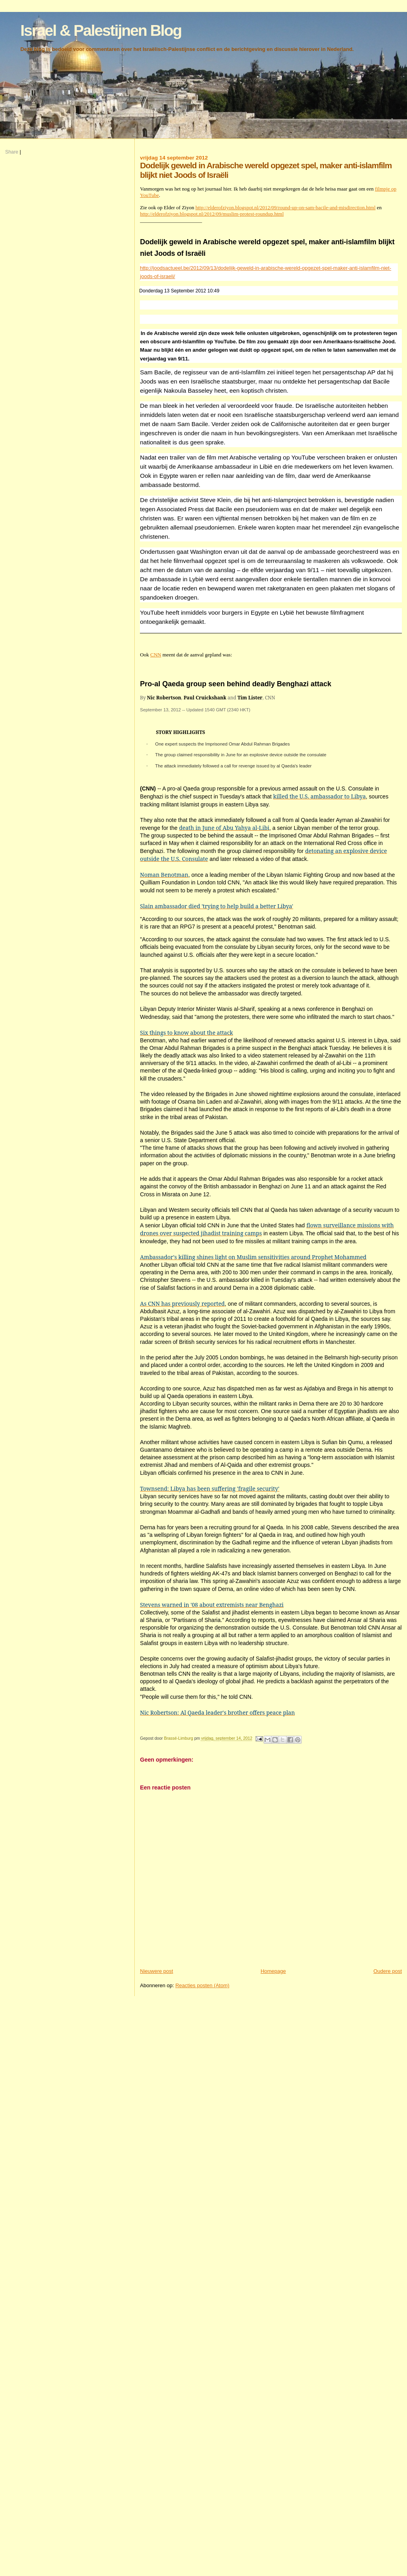 This screenshot has width=407, height=2576. Describe the element at coordinates (100, 30) in the screenshot. I see `Israel & Palestijnen Blog` at that location.